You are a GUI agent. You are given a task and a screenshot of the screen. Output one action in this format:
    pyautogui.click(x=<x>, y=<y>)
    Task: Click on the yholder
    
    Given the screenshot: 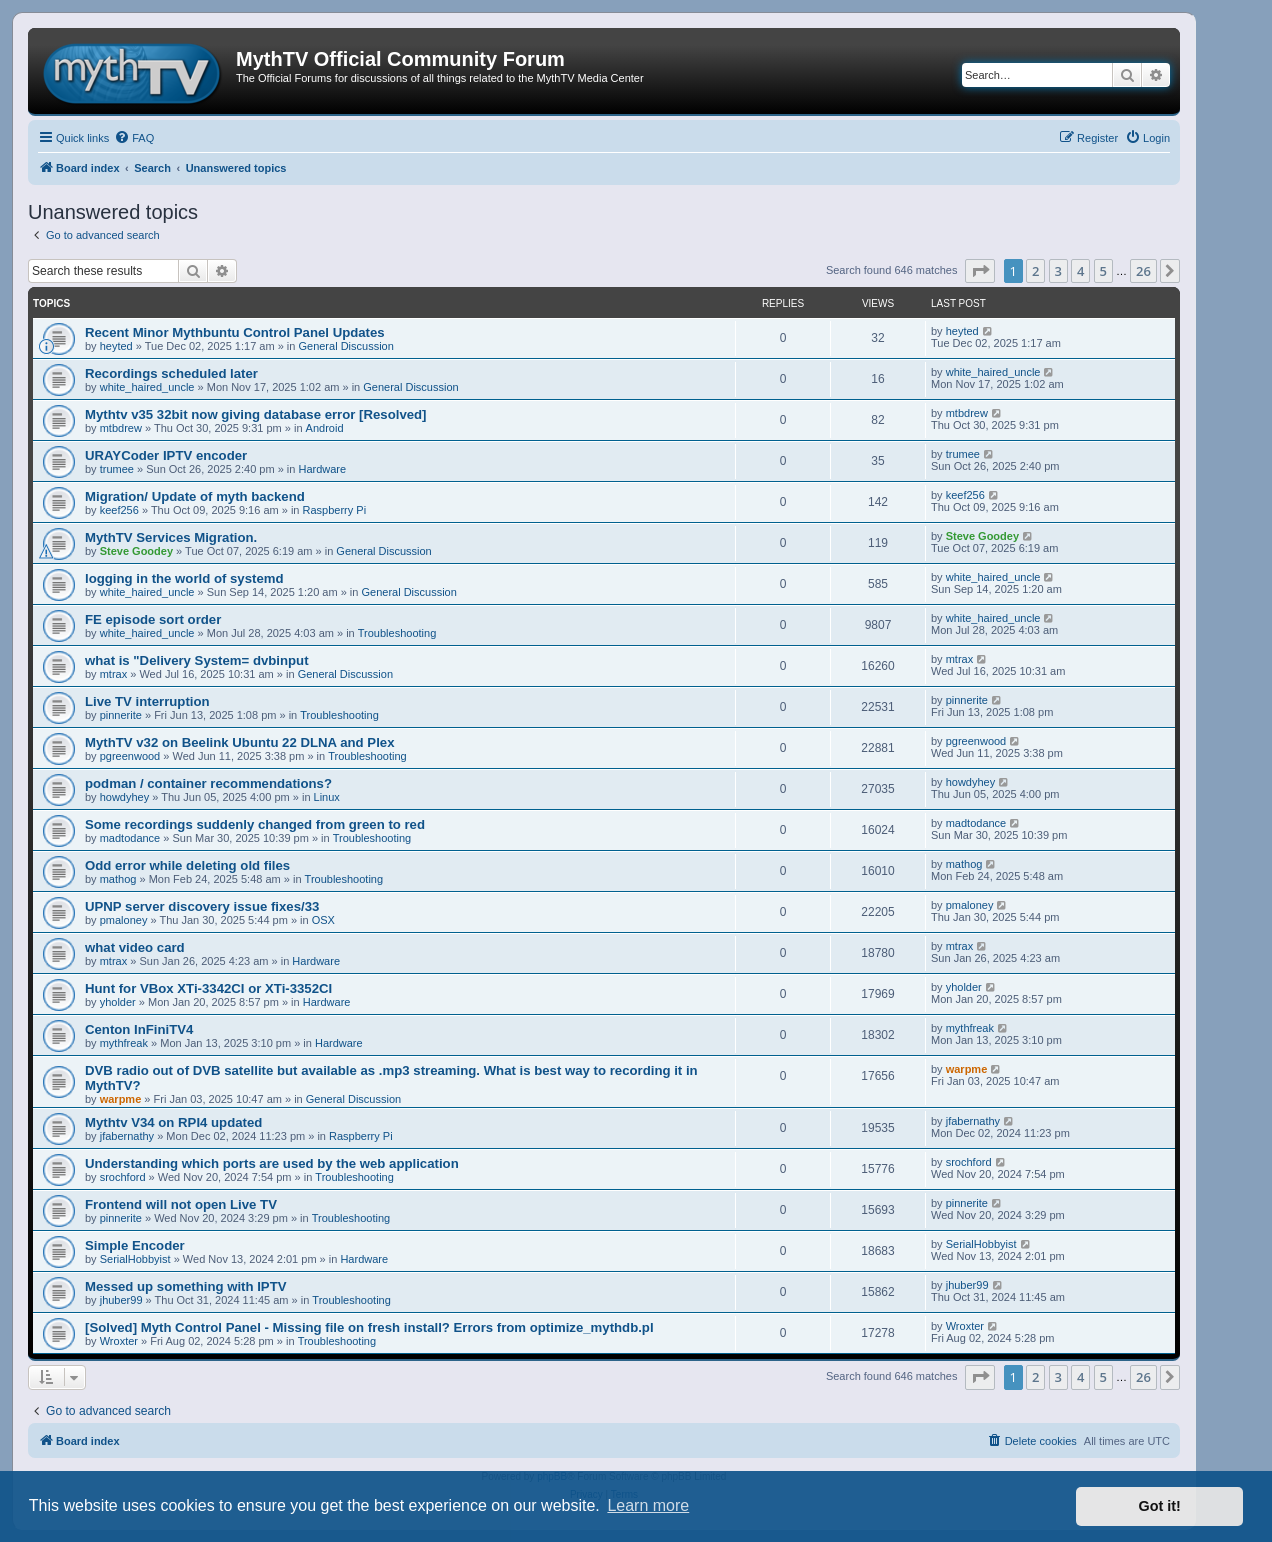 What is the action you would take?
    pyautogui.click(x=118, y=1002)
    